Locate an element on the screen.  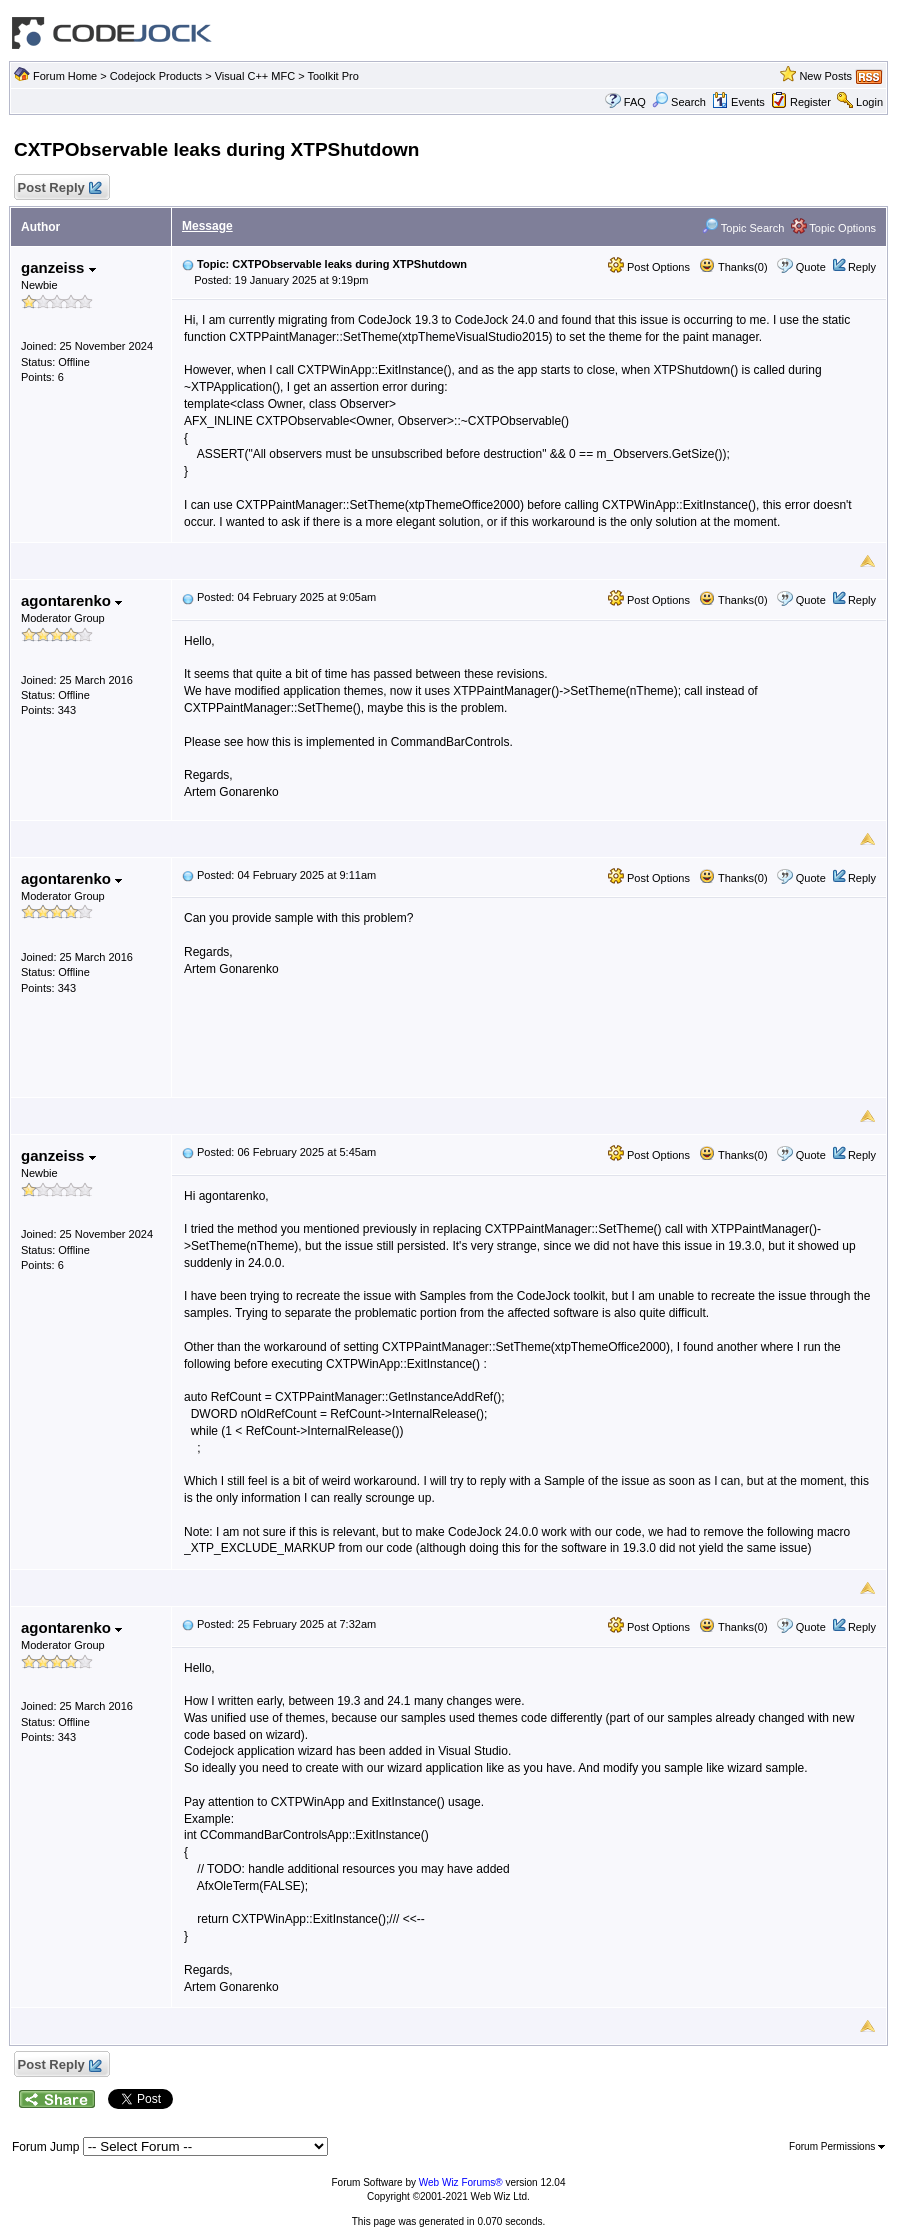
agontarenko is located at coordinates (71, 600).